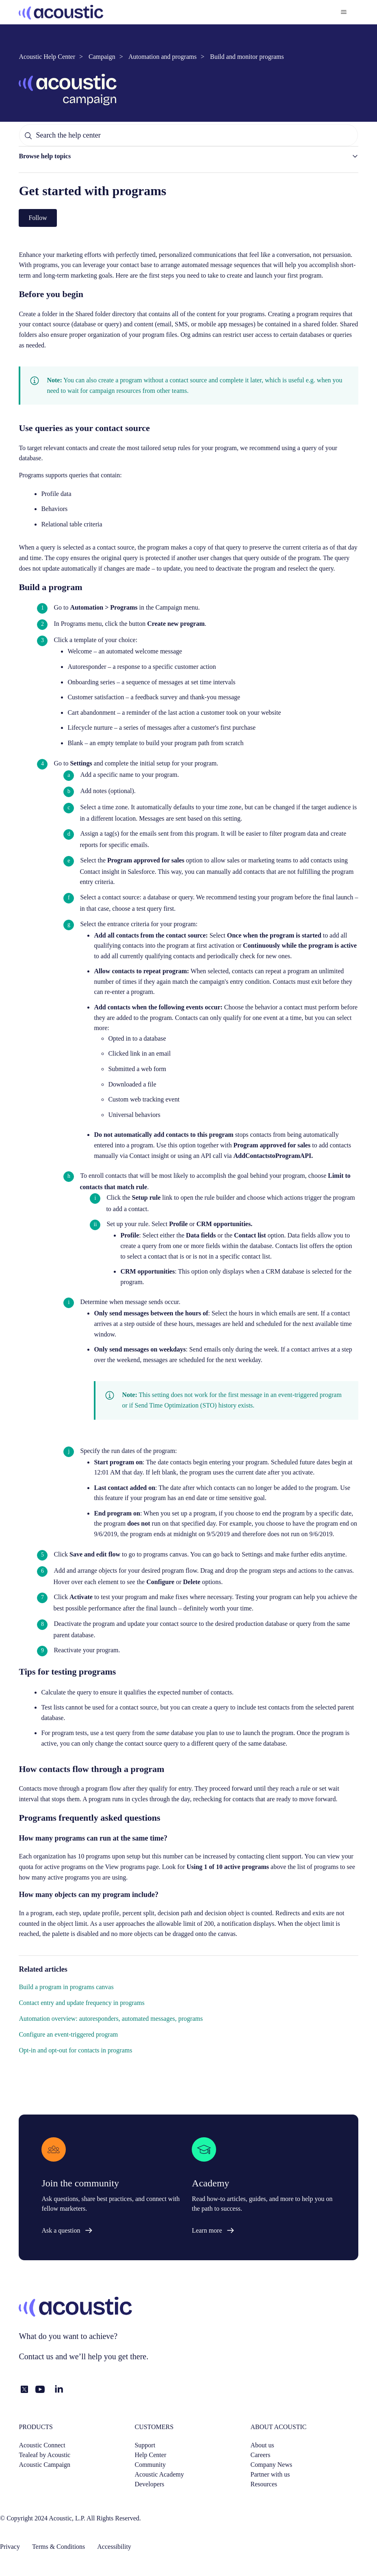 The image size is (377, 2576). Describe the element at coordinates (188, 156) in the screenshot. I see `[button]` at that location.